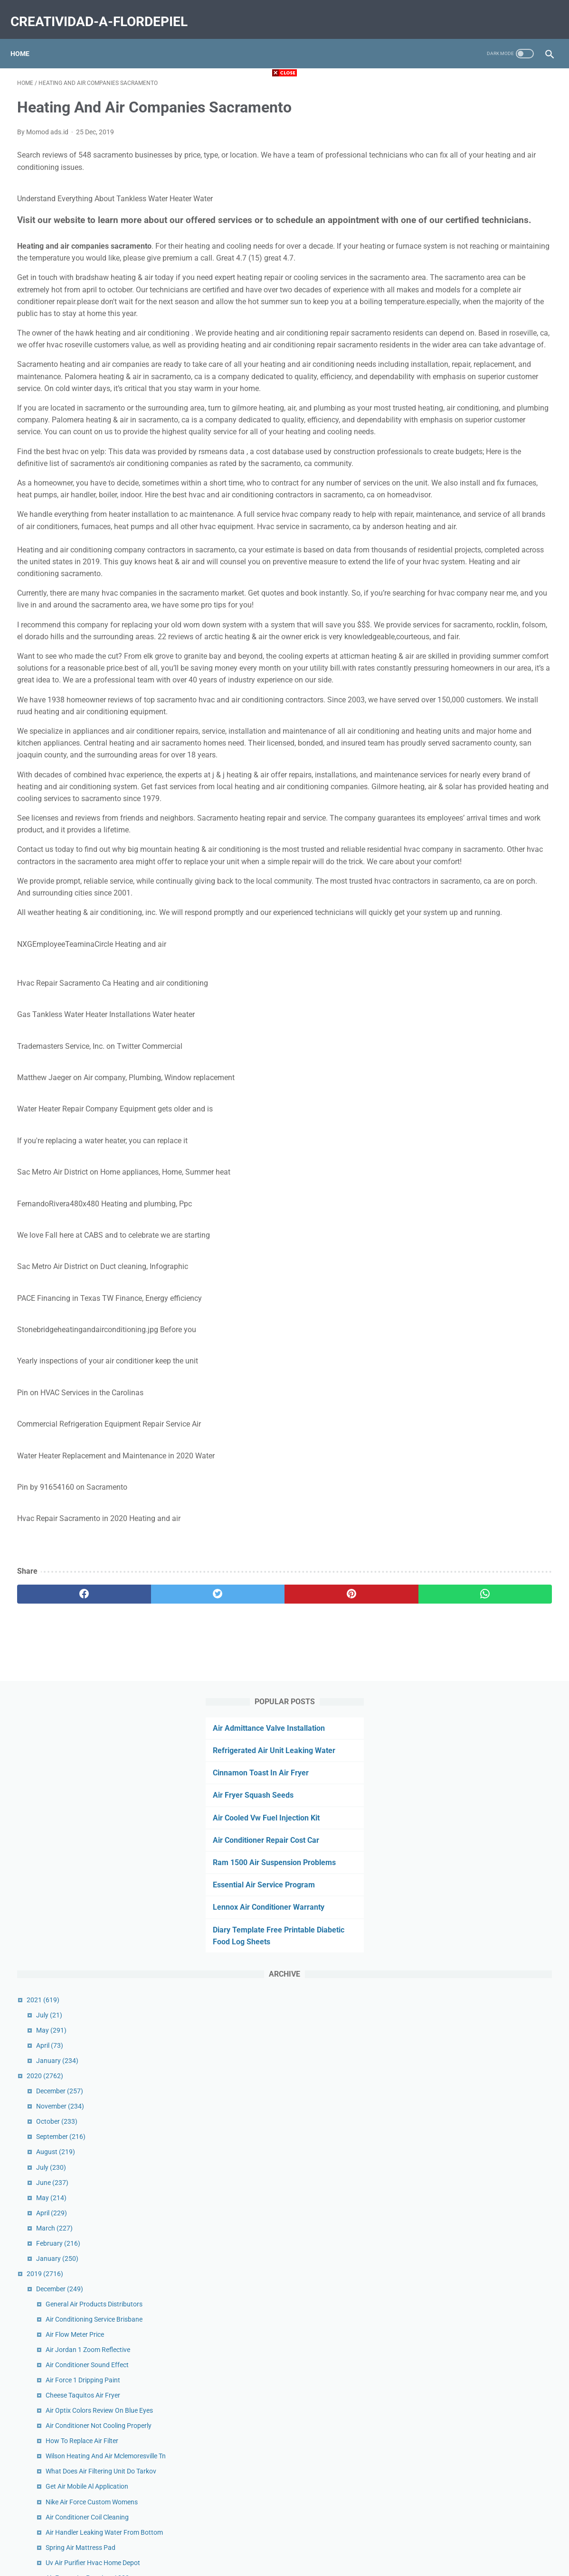  Describe the element at coordinates (475, 2186) in the screenshot. I see `Air Fryer Eggs Soft Boiled` at that location.